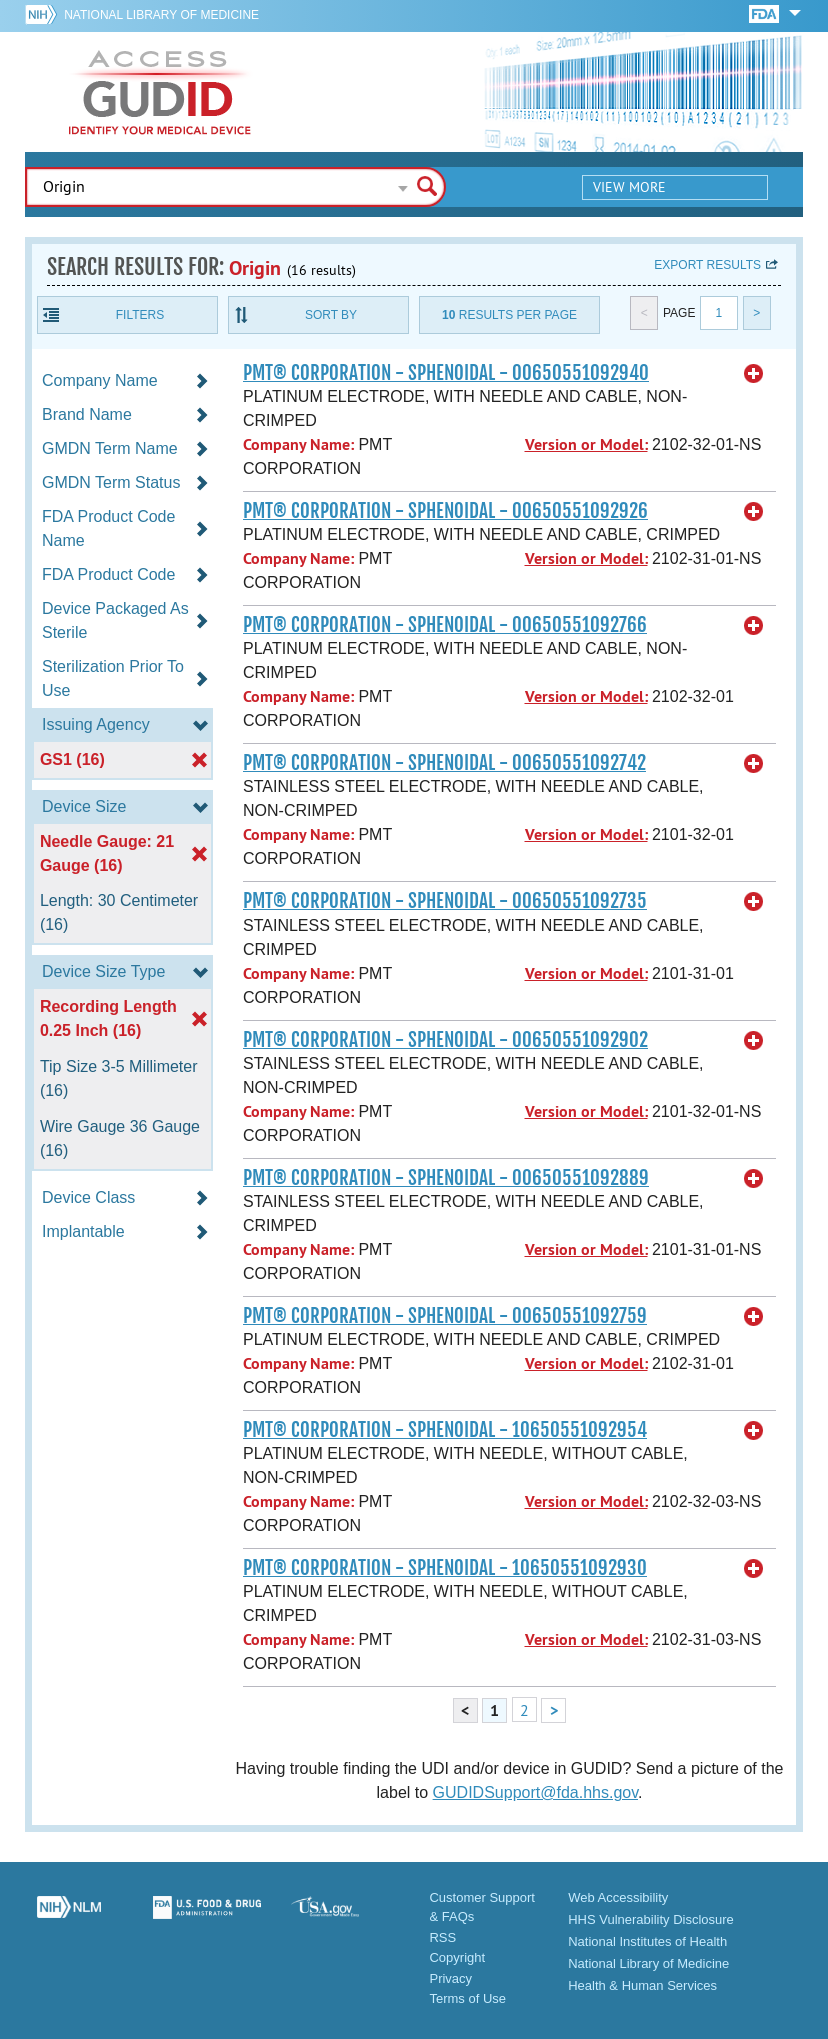  What do you see at coordinates (445, 1568) in the screenshot?
I see `PMT® CORPORATION - SPHENOIDAL - 10650551092930` at bounding box center [445, 1568].